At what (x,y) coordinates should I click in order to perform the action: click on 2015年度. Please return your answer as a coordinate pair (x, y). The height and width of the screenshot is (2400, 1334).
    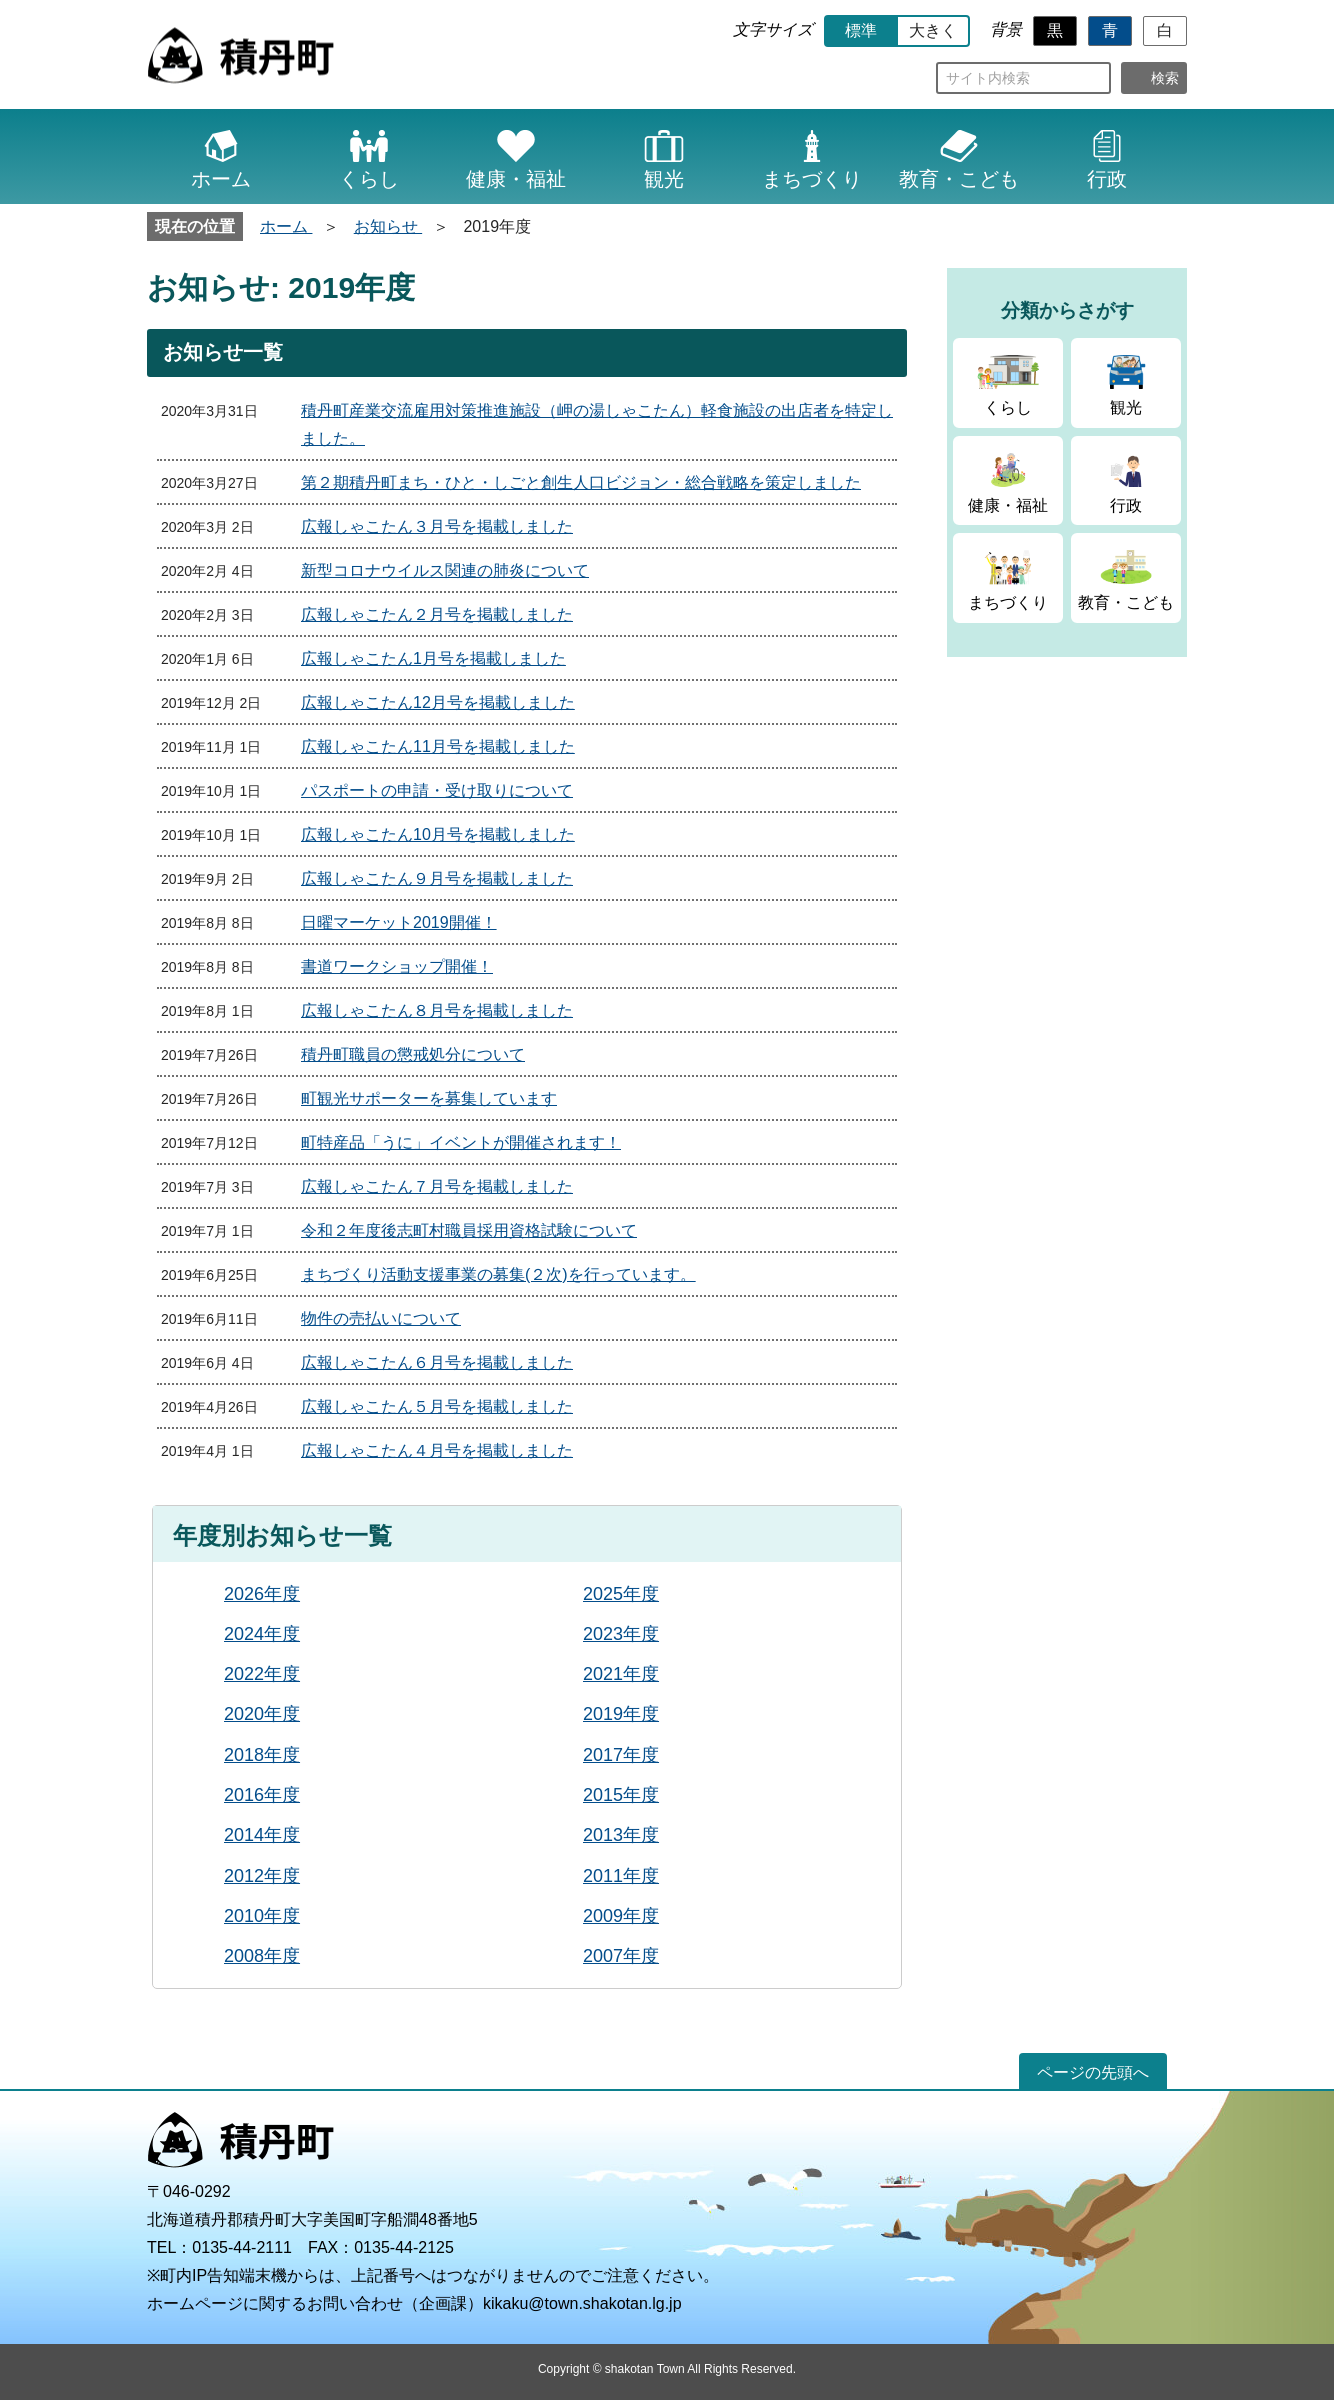
    Looking at the image, I should click on (621, 1795).